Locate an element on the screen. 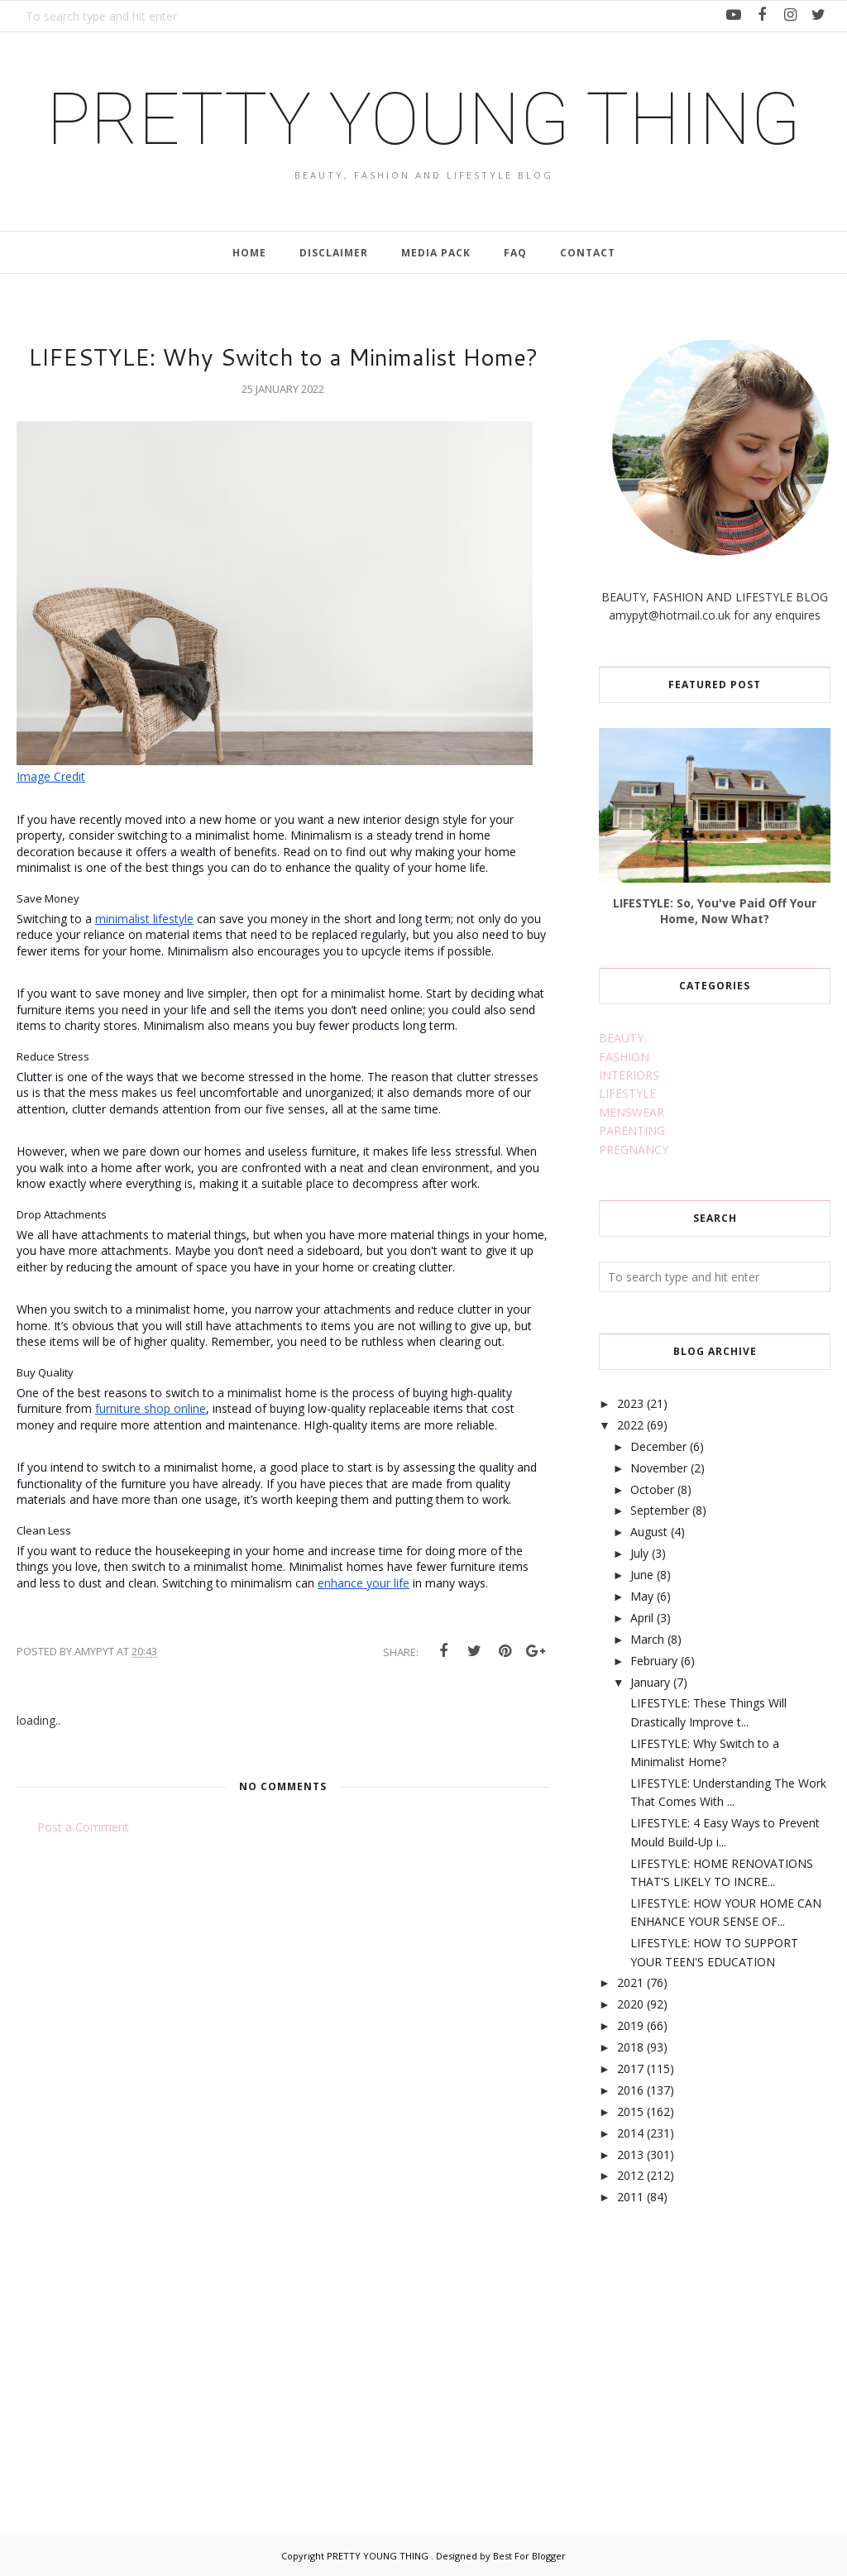 The height and width of the screenshot is (2576, 847). April is located at coordinates (641, 1618).